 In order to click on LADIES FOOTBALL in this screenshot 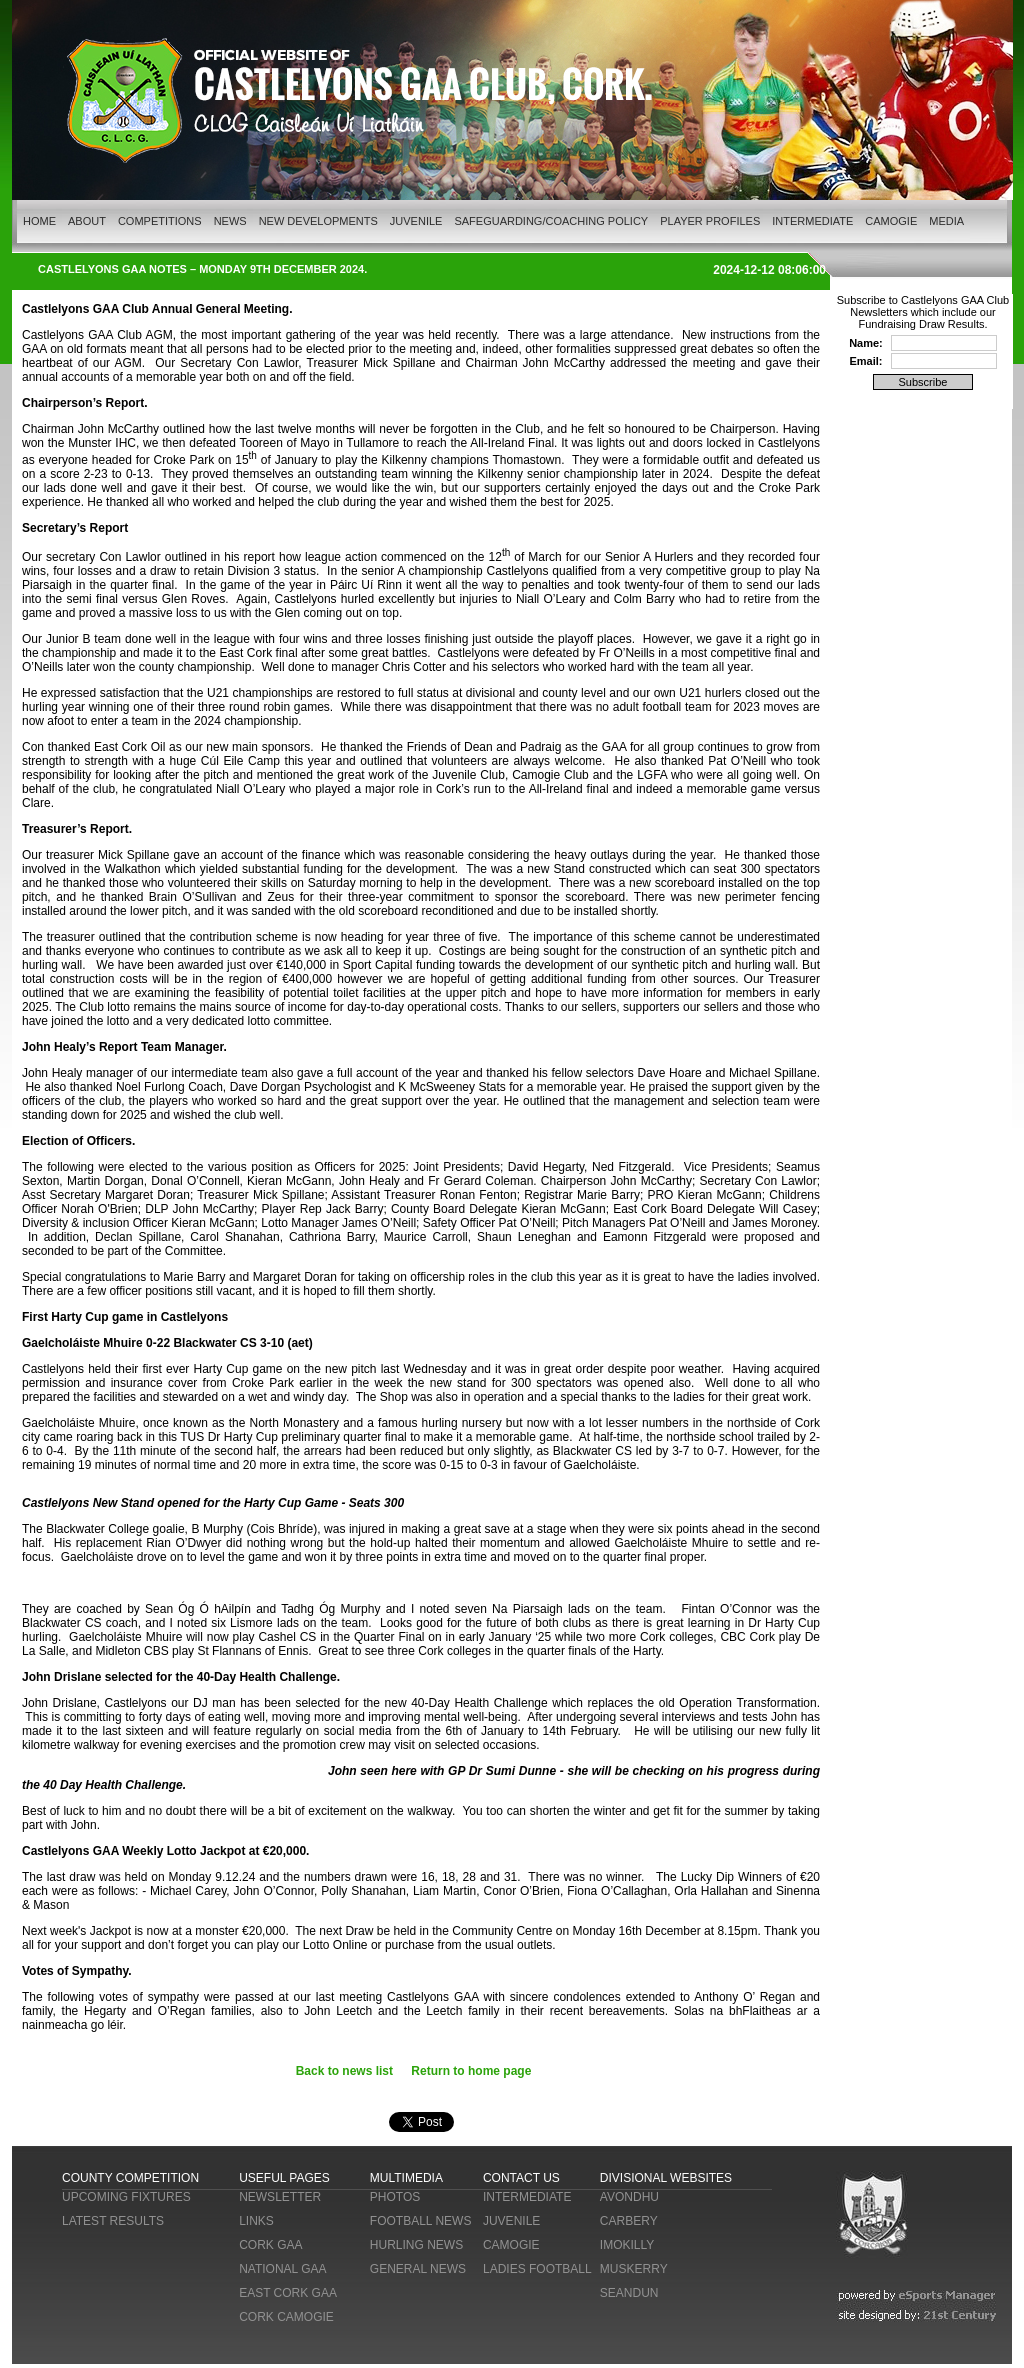, I will do `click(537, 2269)`.